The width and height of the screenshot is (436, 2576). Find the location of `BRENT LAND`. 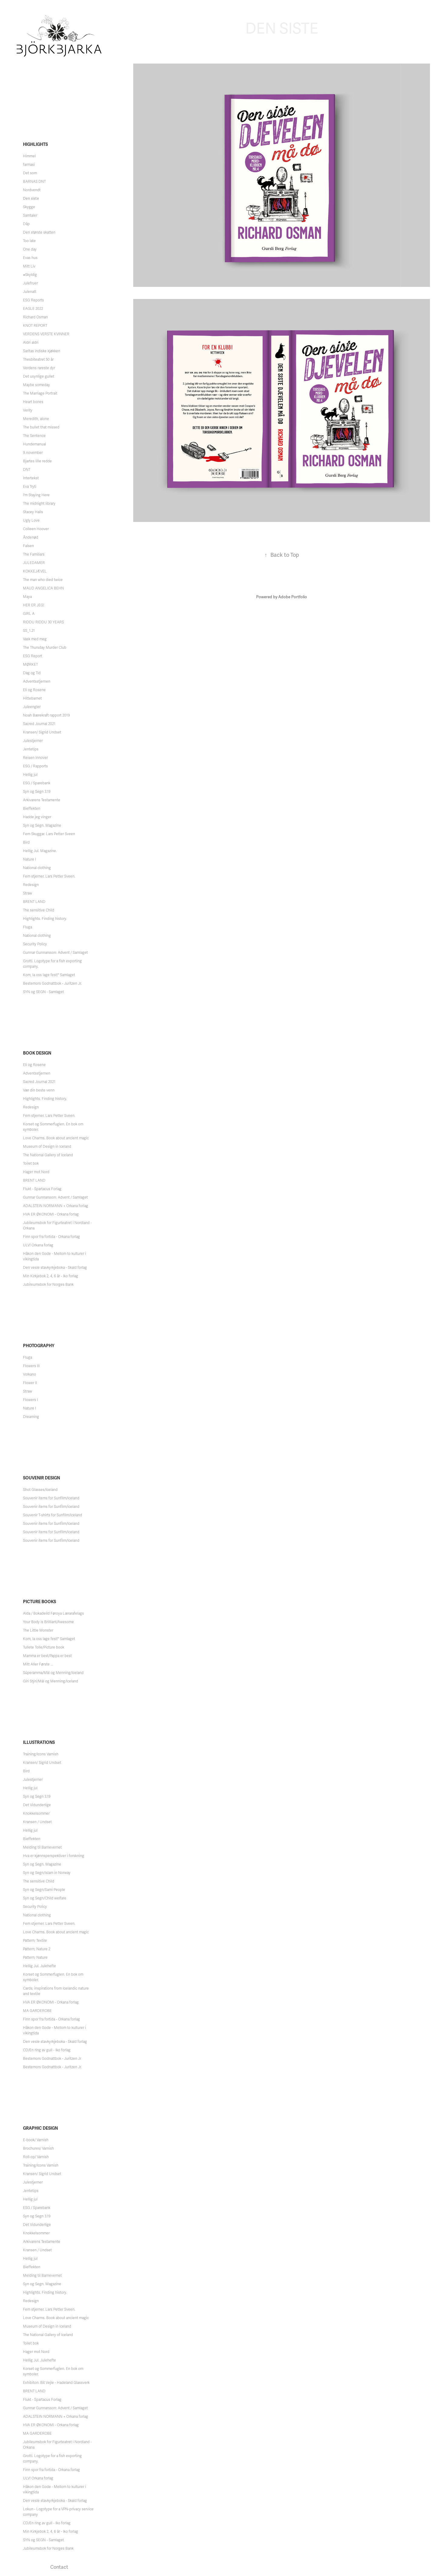

BRENT LAND is located at coordinates (34, 902).